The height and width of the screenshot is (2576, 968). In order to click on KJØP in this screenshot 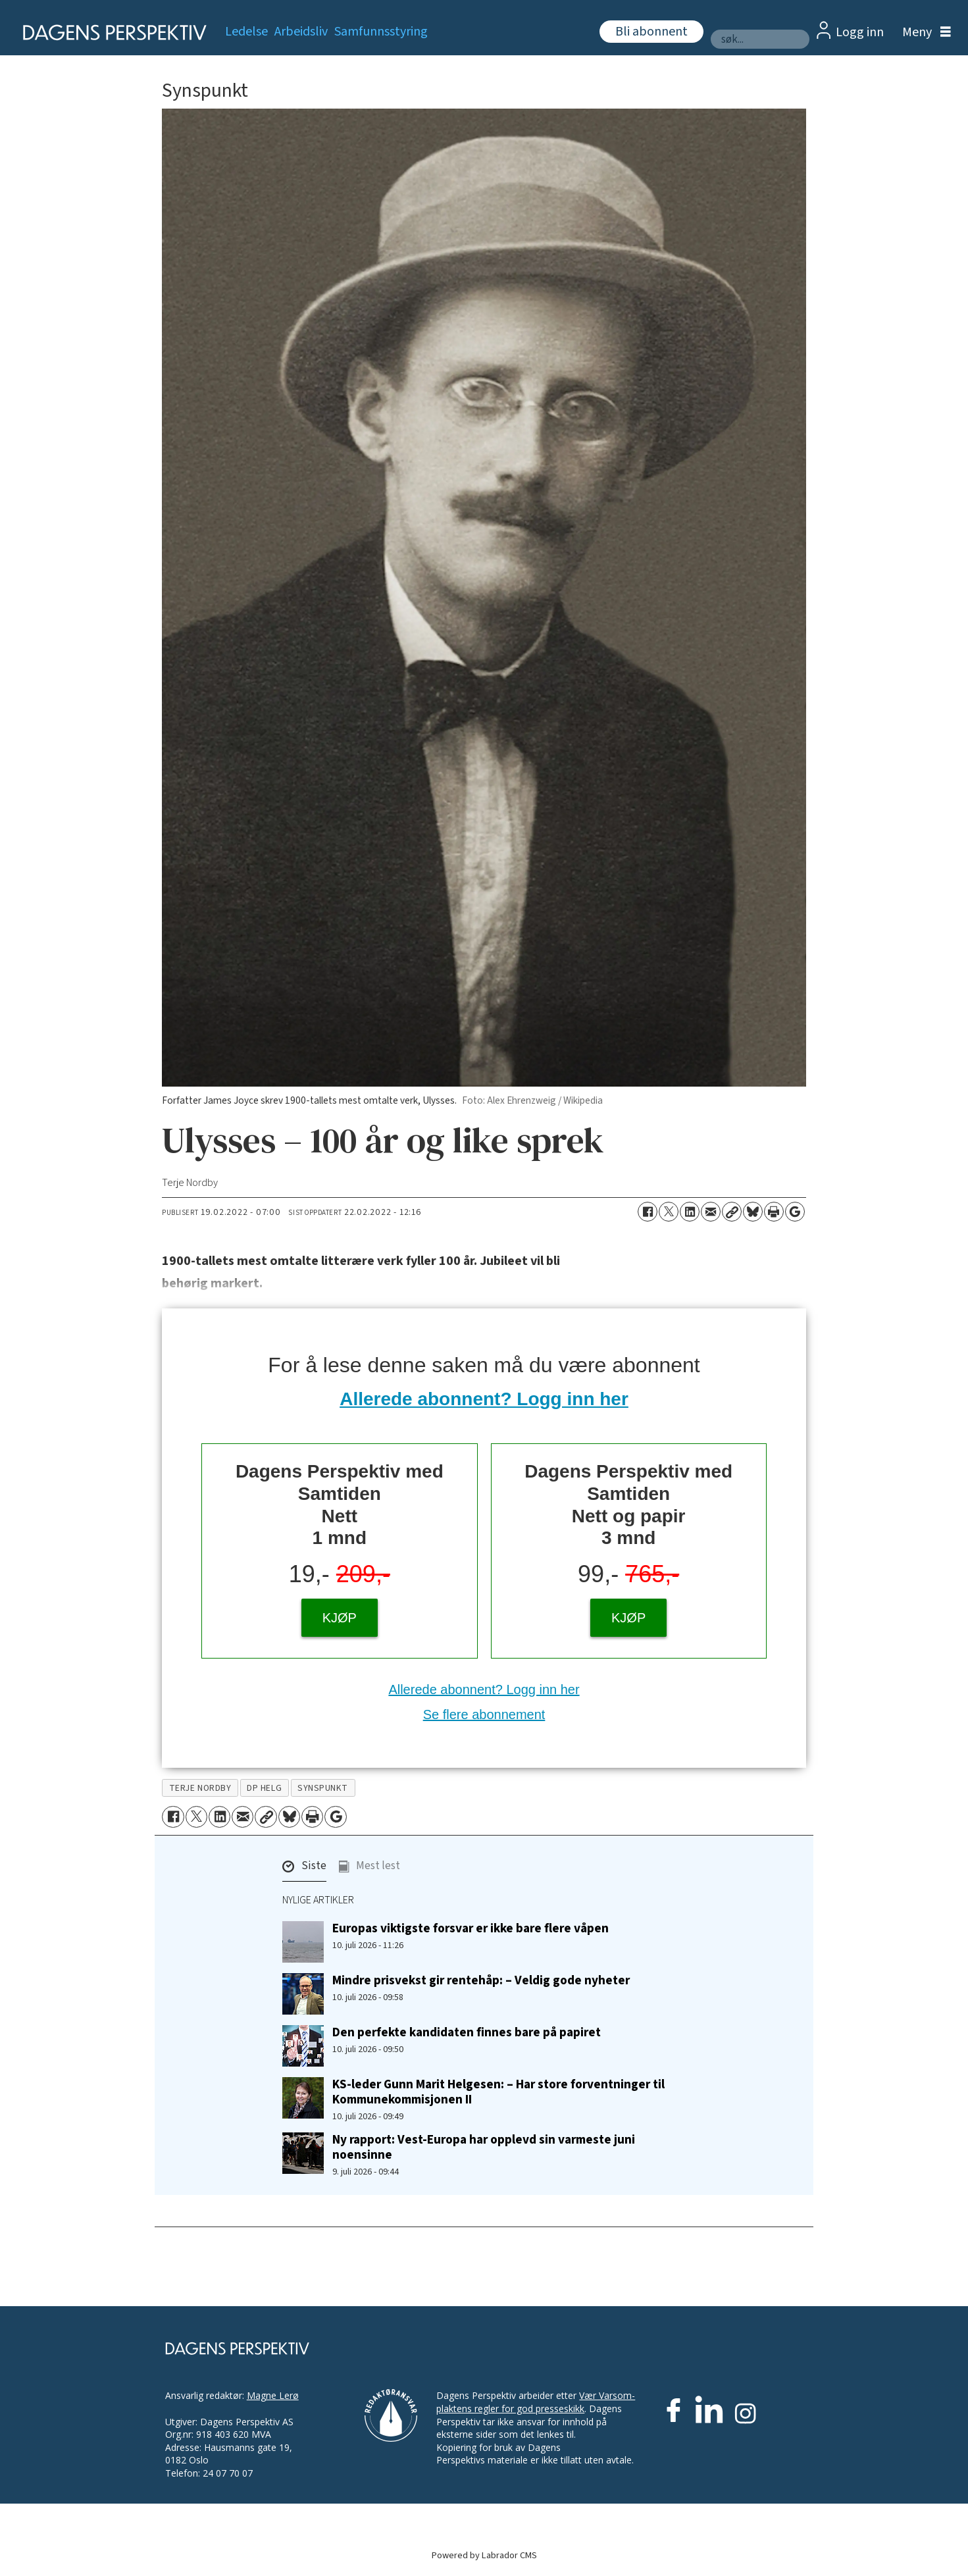, I will do `click(339, 1617)`.